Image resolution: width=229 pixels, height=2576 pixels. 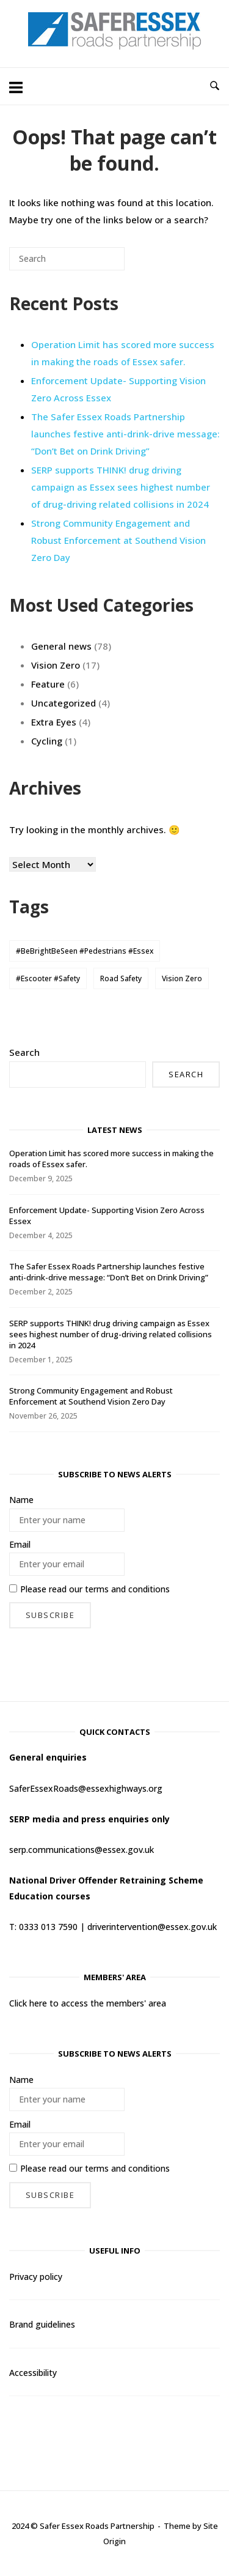 I want to click on Enforcement Update- Supporting Vision Zero Across Essex, so click(x=107, y=1215).